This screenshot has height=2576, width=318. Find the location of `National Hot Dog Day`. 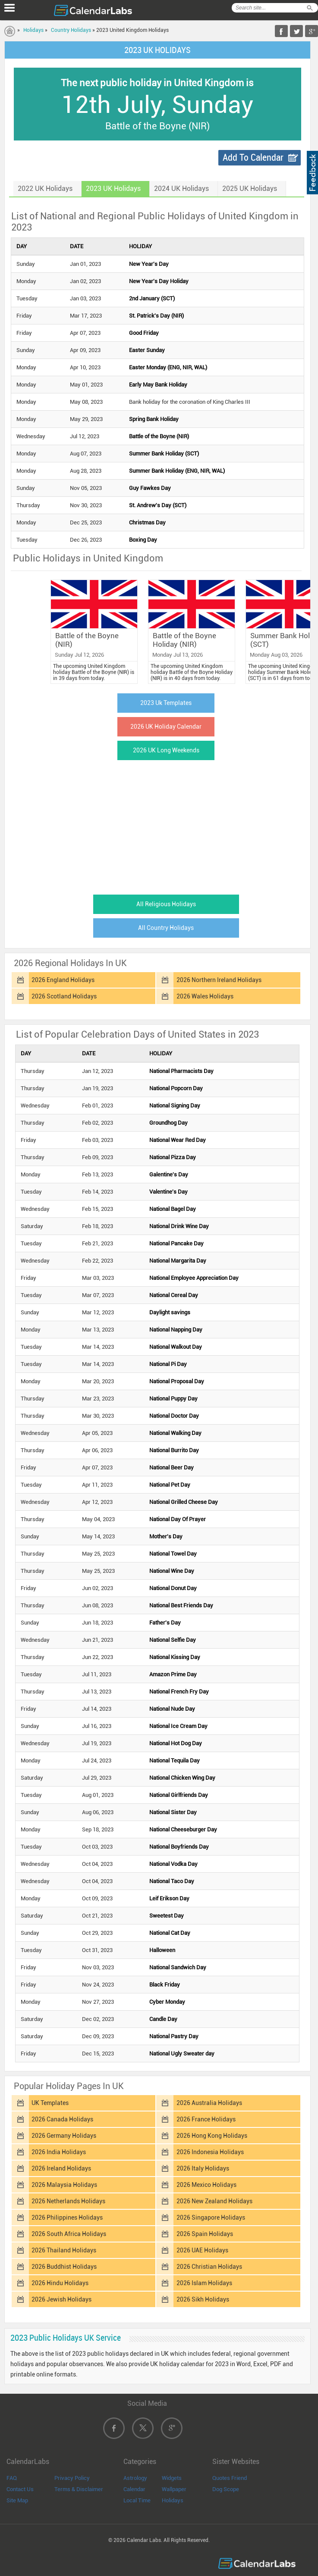

National Hot Dog Day is located at coordinates (175, 1743).